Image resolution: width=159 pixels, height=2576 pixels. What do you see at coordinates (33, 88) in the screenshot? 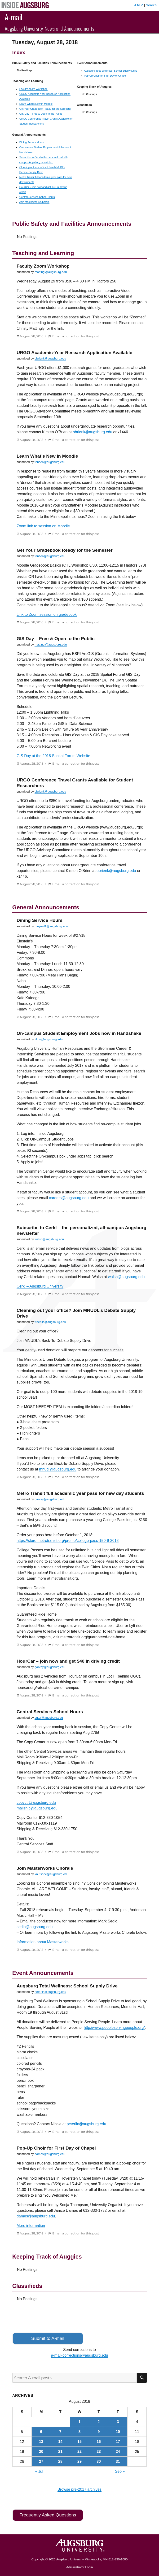
I see `Faculty Zoom Workshop` at bounding box center [33, 88].